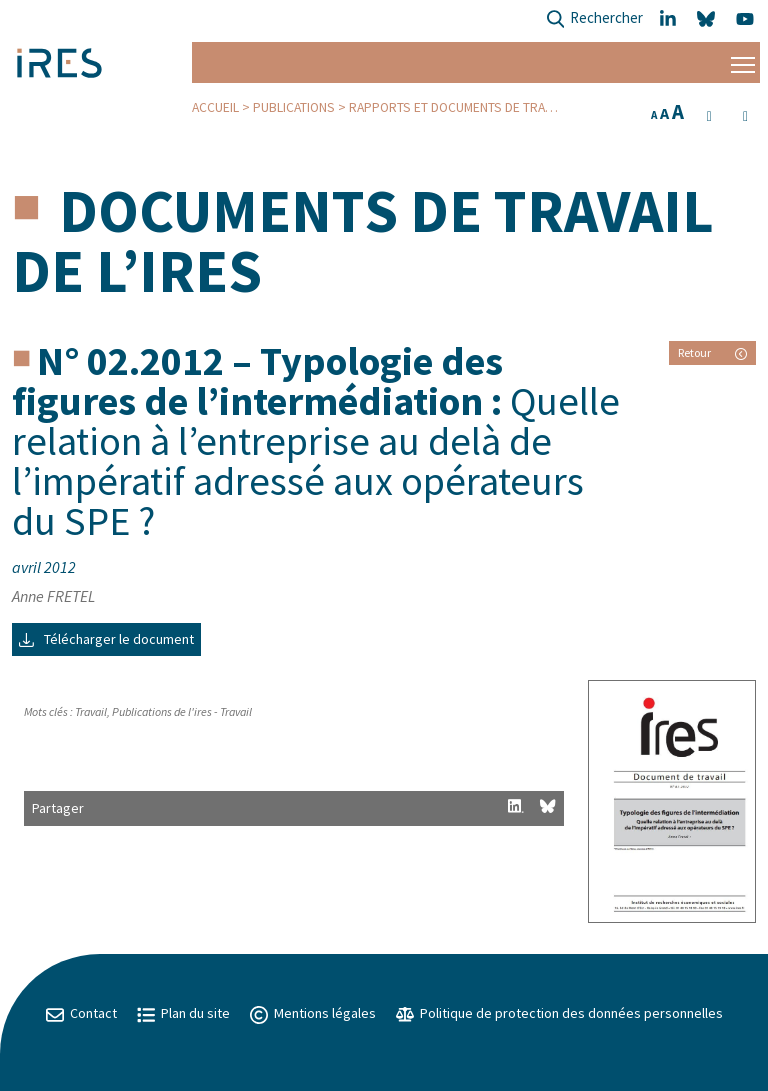 This screenshot has width=768, height=1091. What do you see at coordinates (106, 639) in the screenshot?
I see `Télécharger le document` at bounding box center [106, 639].